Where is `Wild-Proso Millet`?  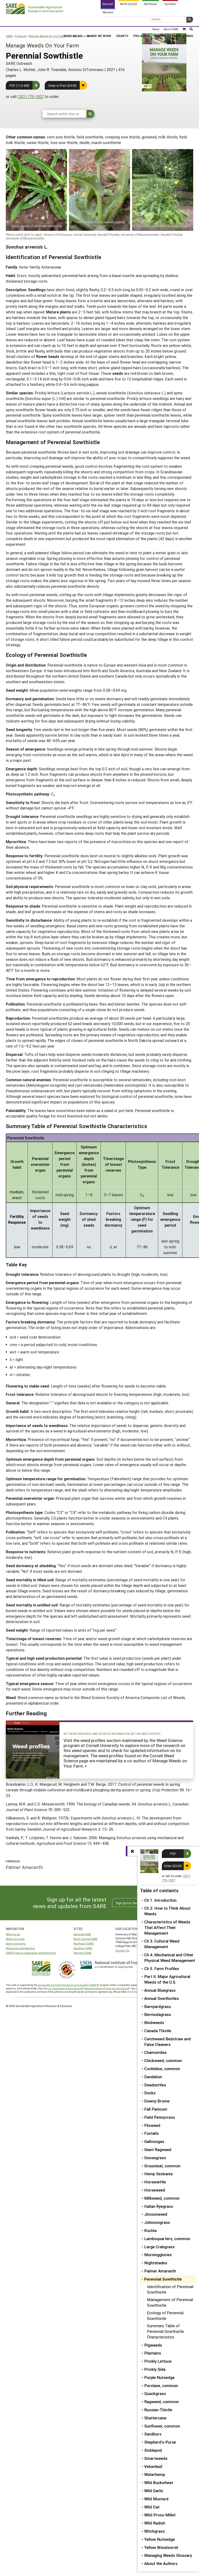 Wild-Proso Millet is located at coordinates (160, 2515).